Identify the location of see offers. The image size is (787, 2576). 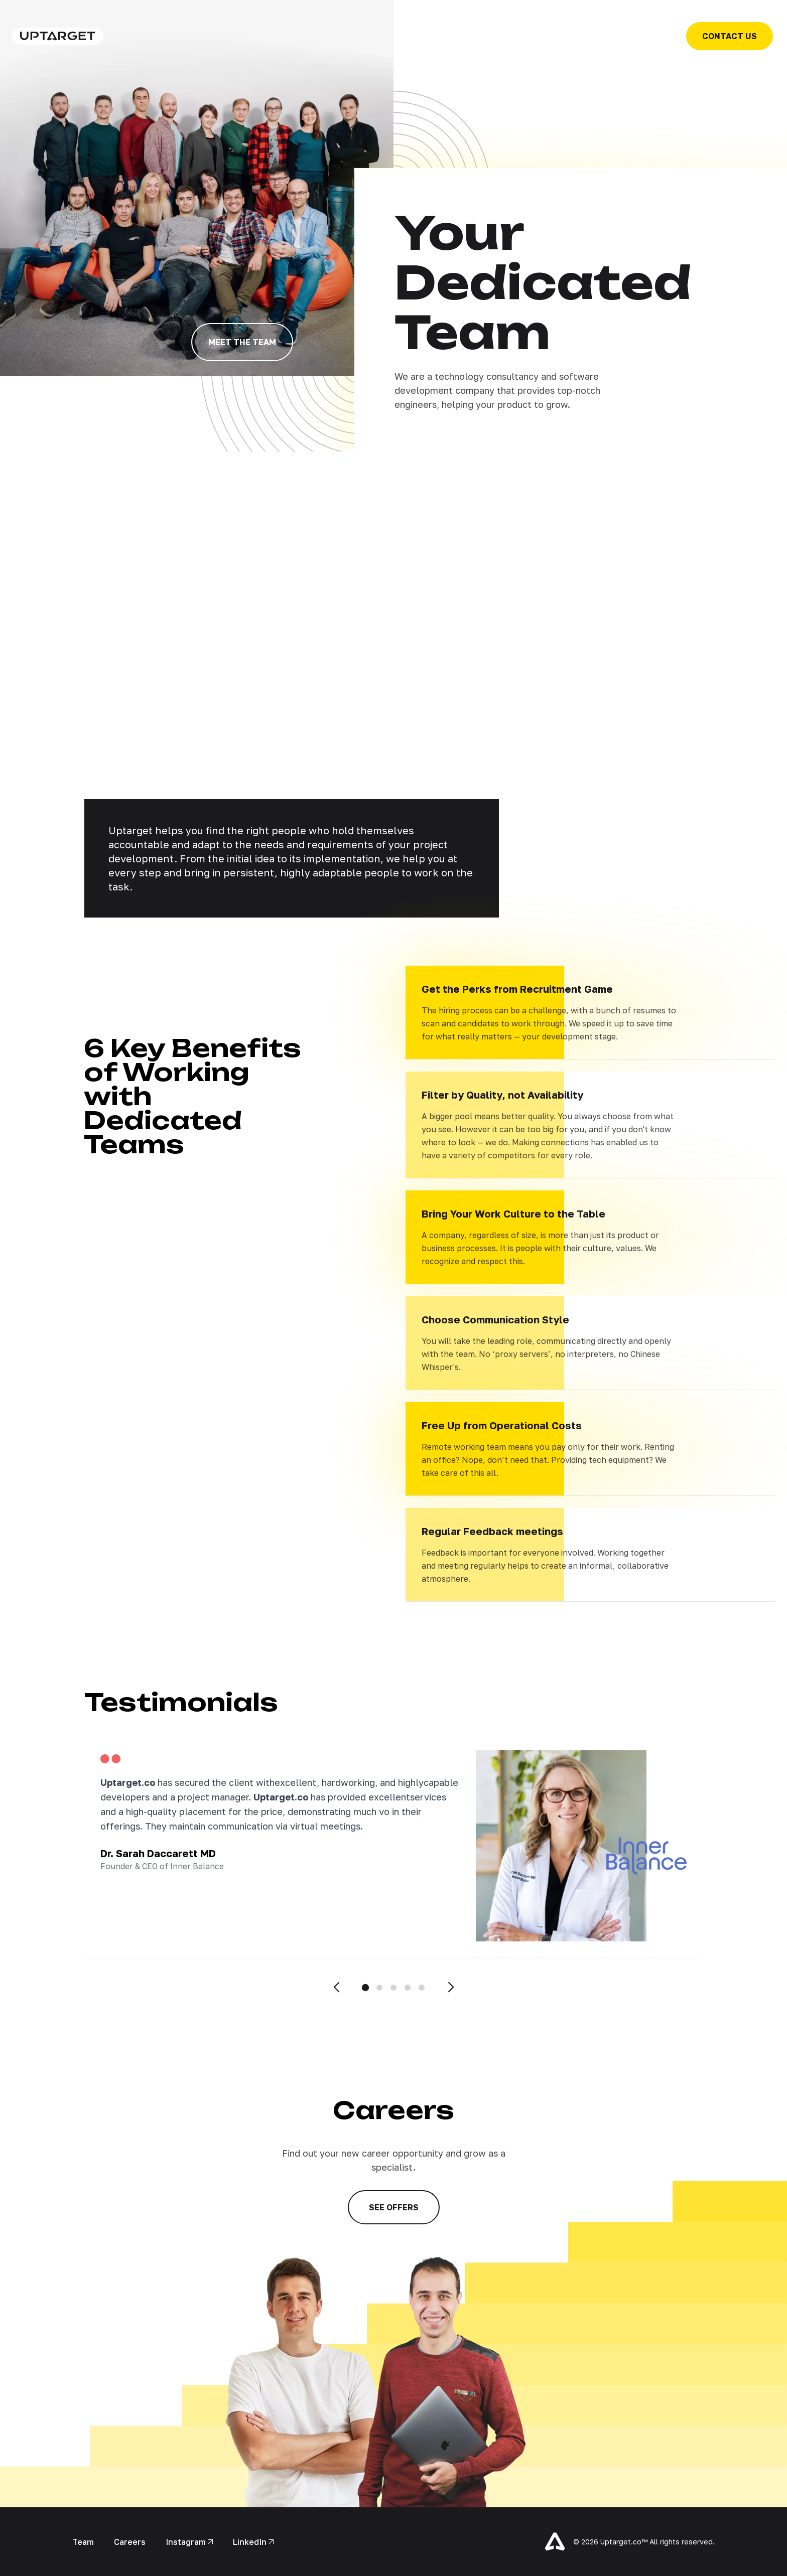
(394, 2207).